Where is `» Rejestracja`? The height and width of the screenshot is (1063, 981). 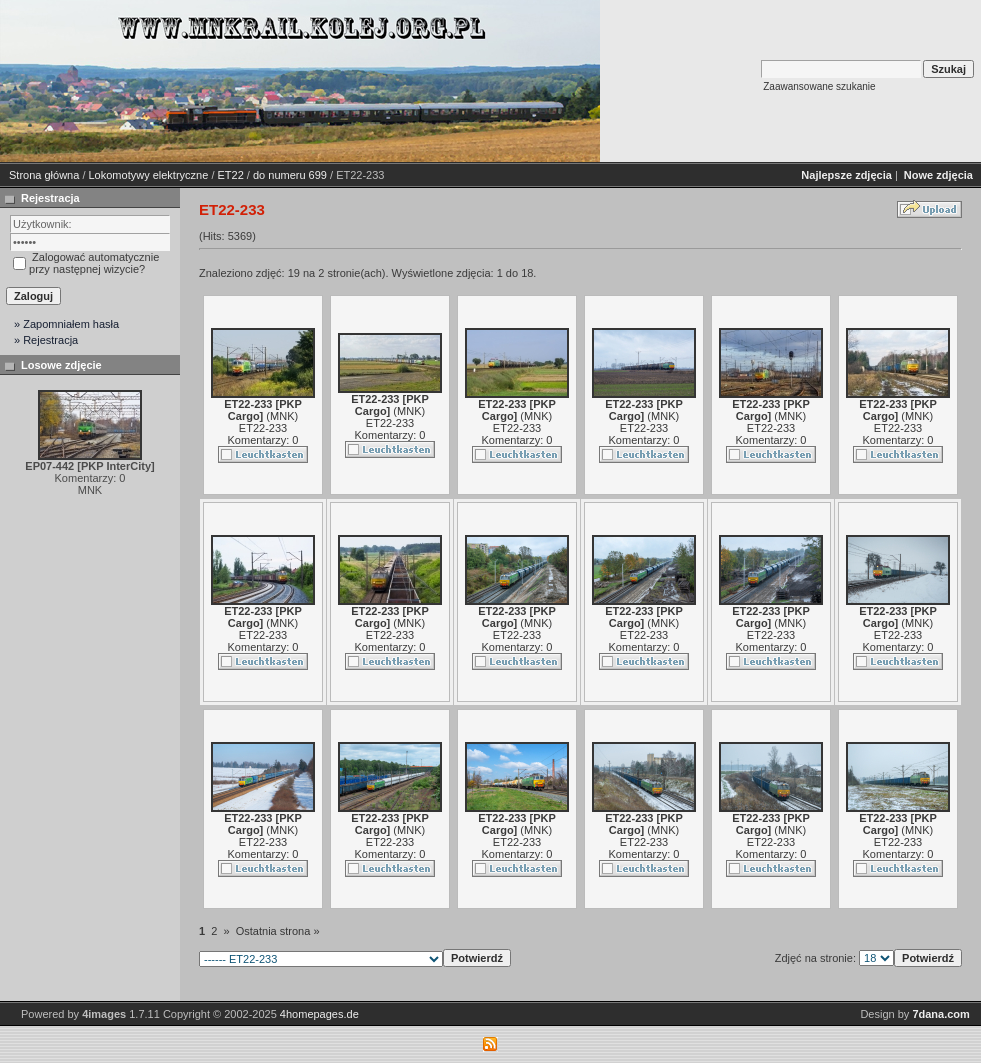 » Rejestracja is located at coordinates (46, 340).